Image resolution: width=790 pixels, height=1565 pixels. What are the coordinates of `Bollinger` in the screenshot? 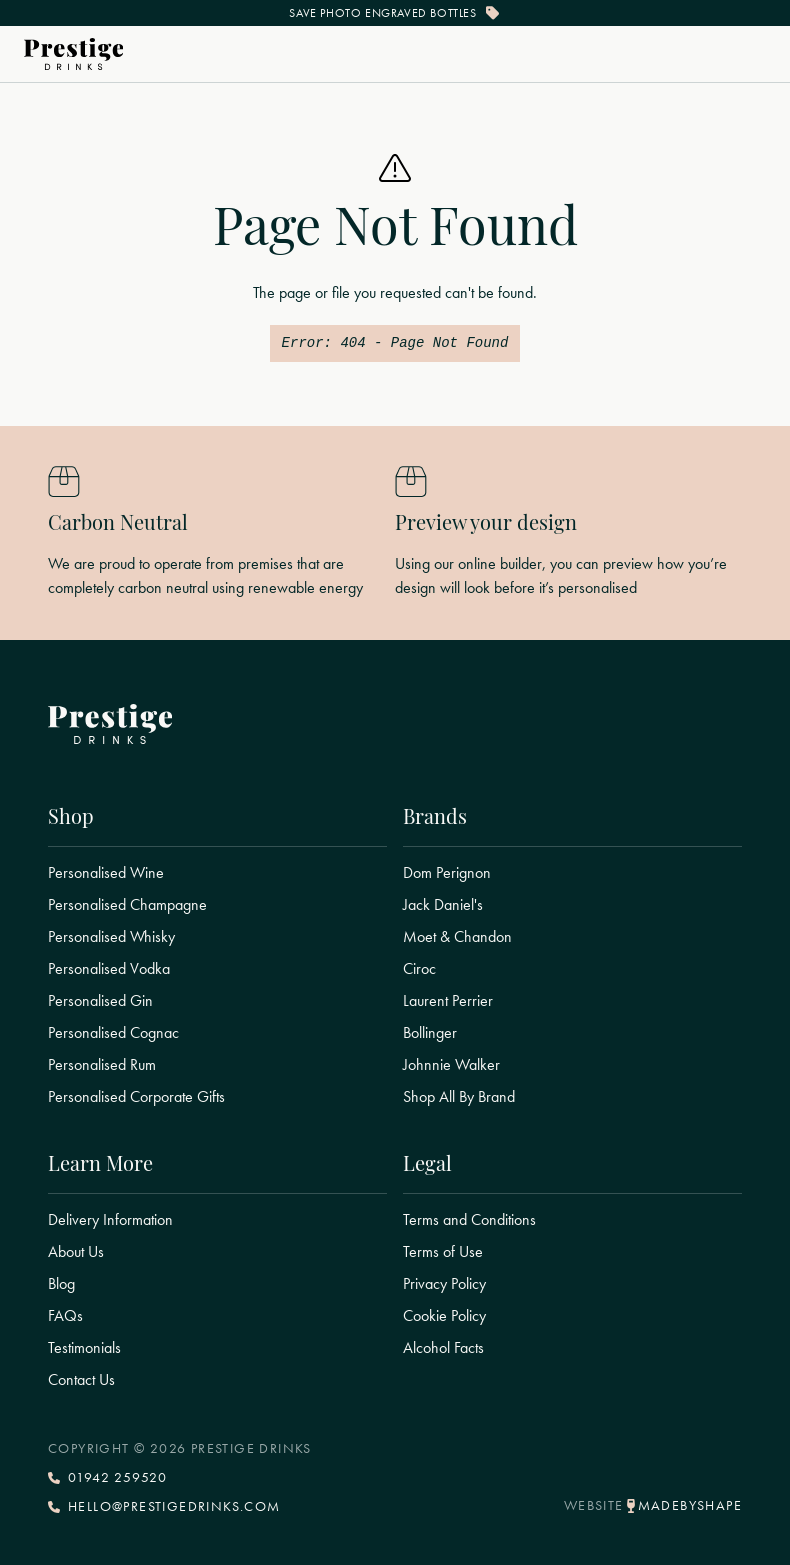 It's located at (430, 1033).